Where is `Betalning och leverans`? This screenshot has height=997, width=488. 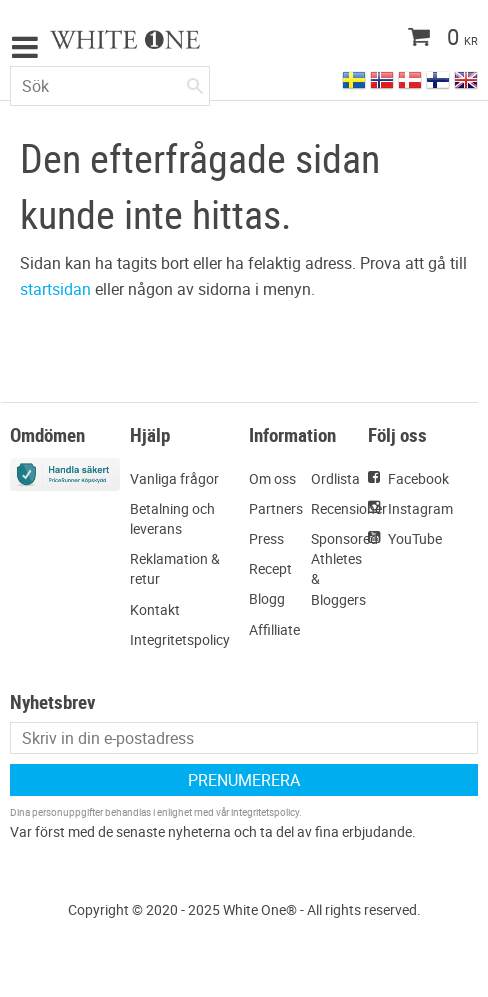 Betalning och leverans is located at coordinates (172, 518).